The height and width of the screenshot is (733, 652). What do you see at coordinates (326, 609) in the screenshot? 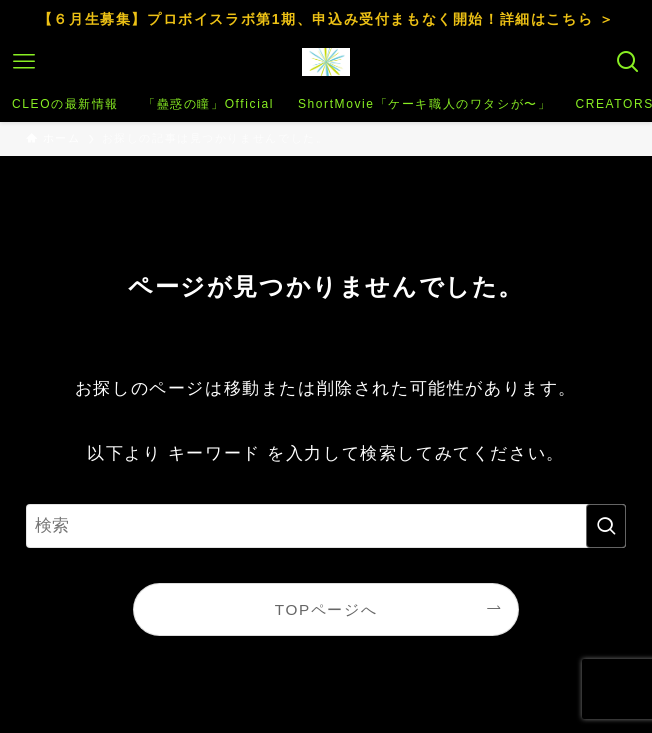
I see `TOPページへ` at bounding box center [326, 609].